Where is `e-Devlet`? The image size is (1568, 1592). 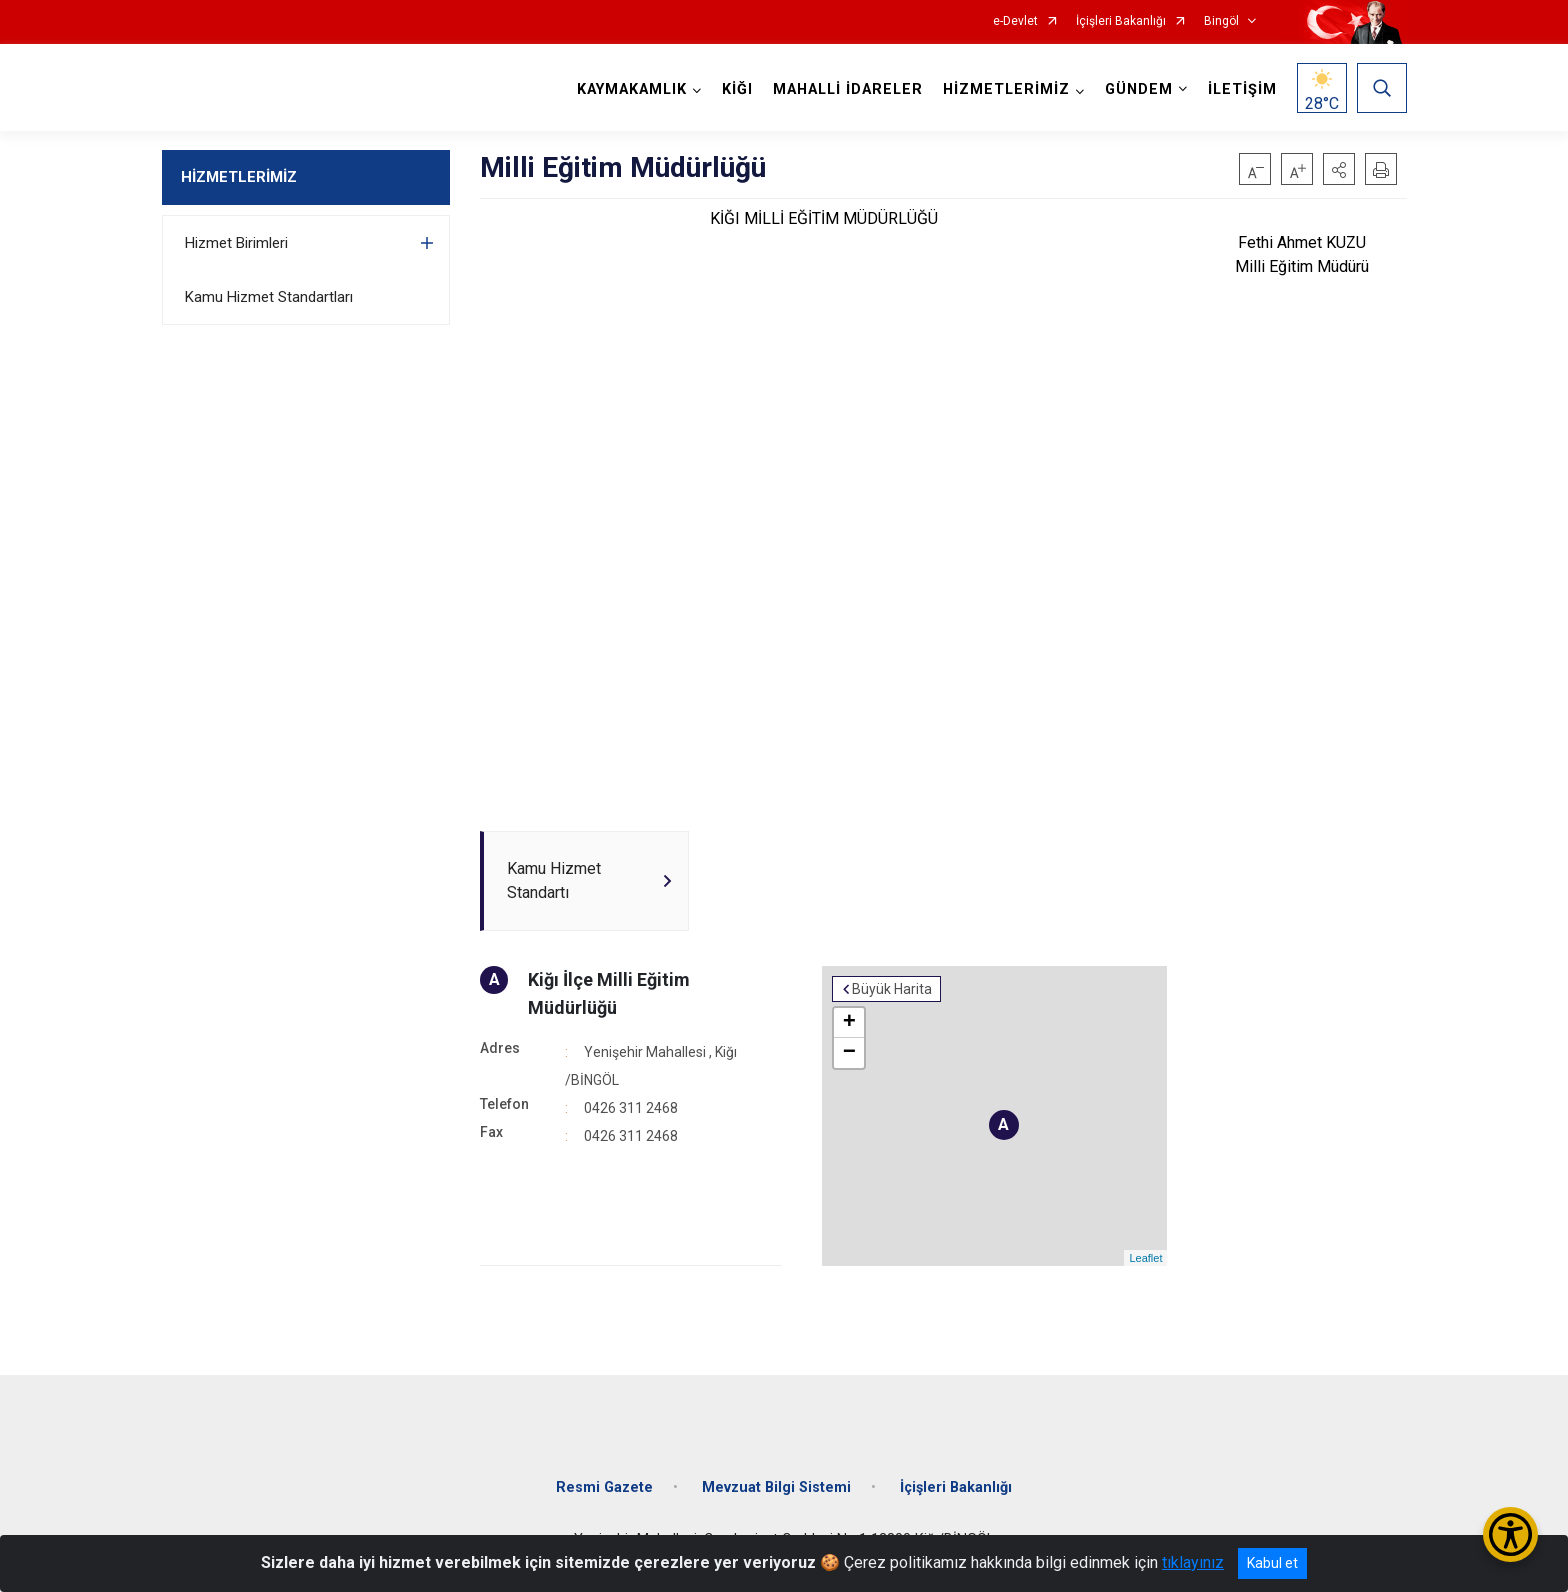
e-Devlet is located at coordinates (1015, 21).